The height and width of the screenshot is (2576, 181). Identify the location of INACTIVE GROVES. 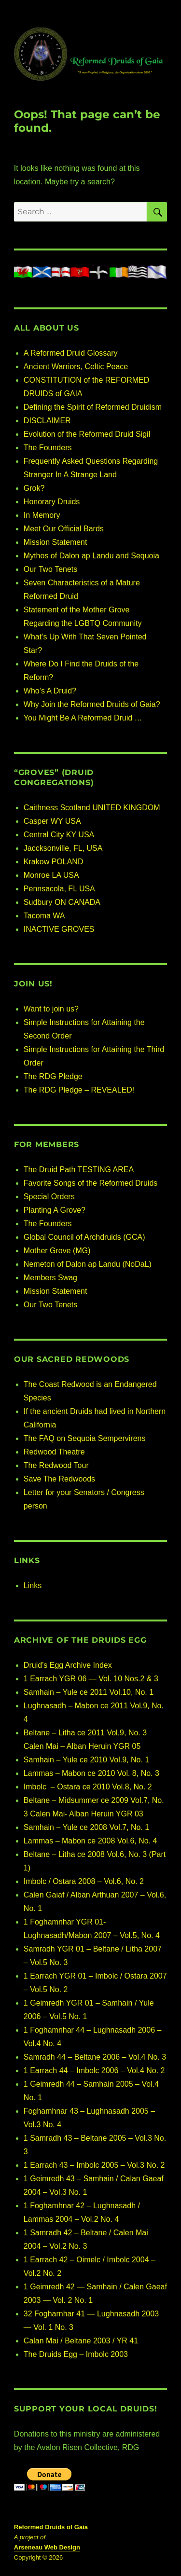
(59, 929).